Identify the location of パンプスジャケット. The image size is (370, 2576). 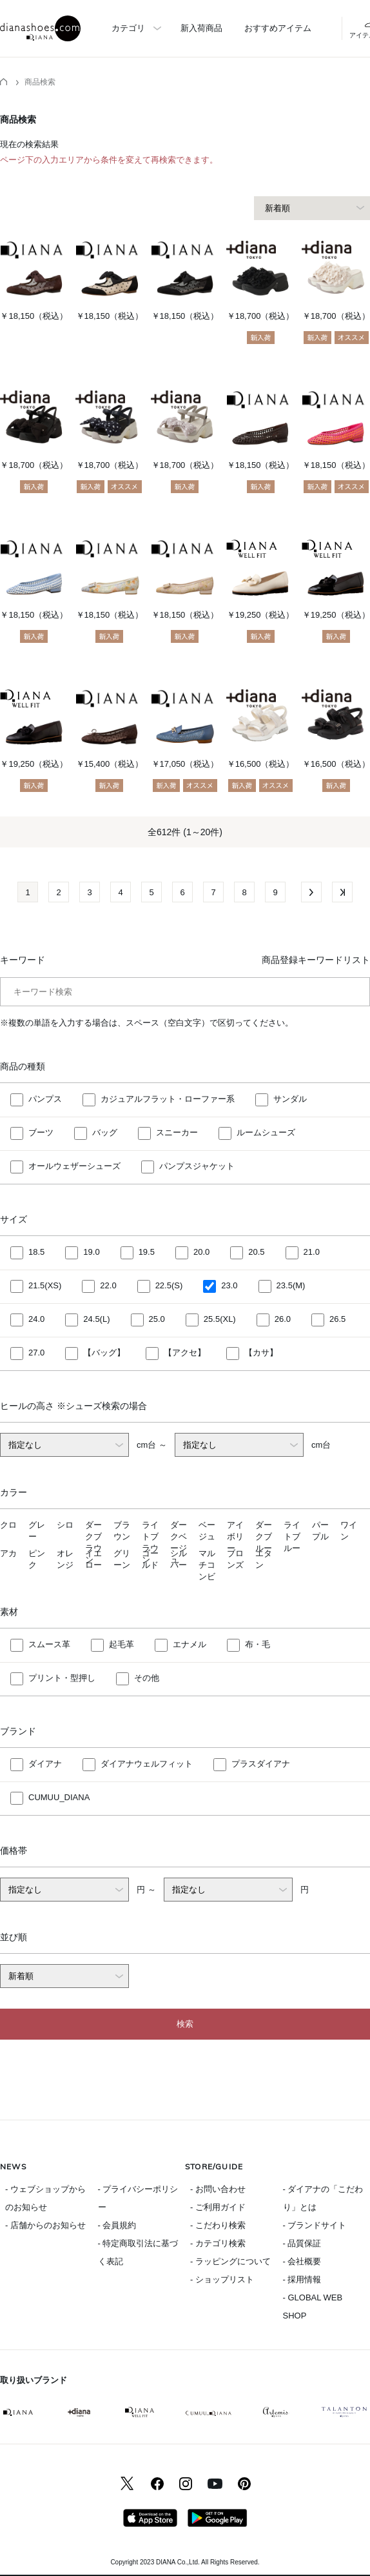
(197, 1166).